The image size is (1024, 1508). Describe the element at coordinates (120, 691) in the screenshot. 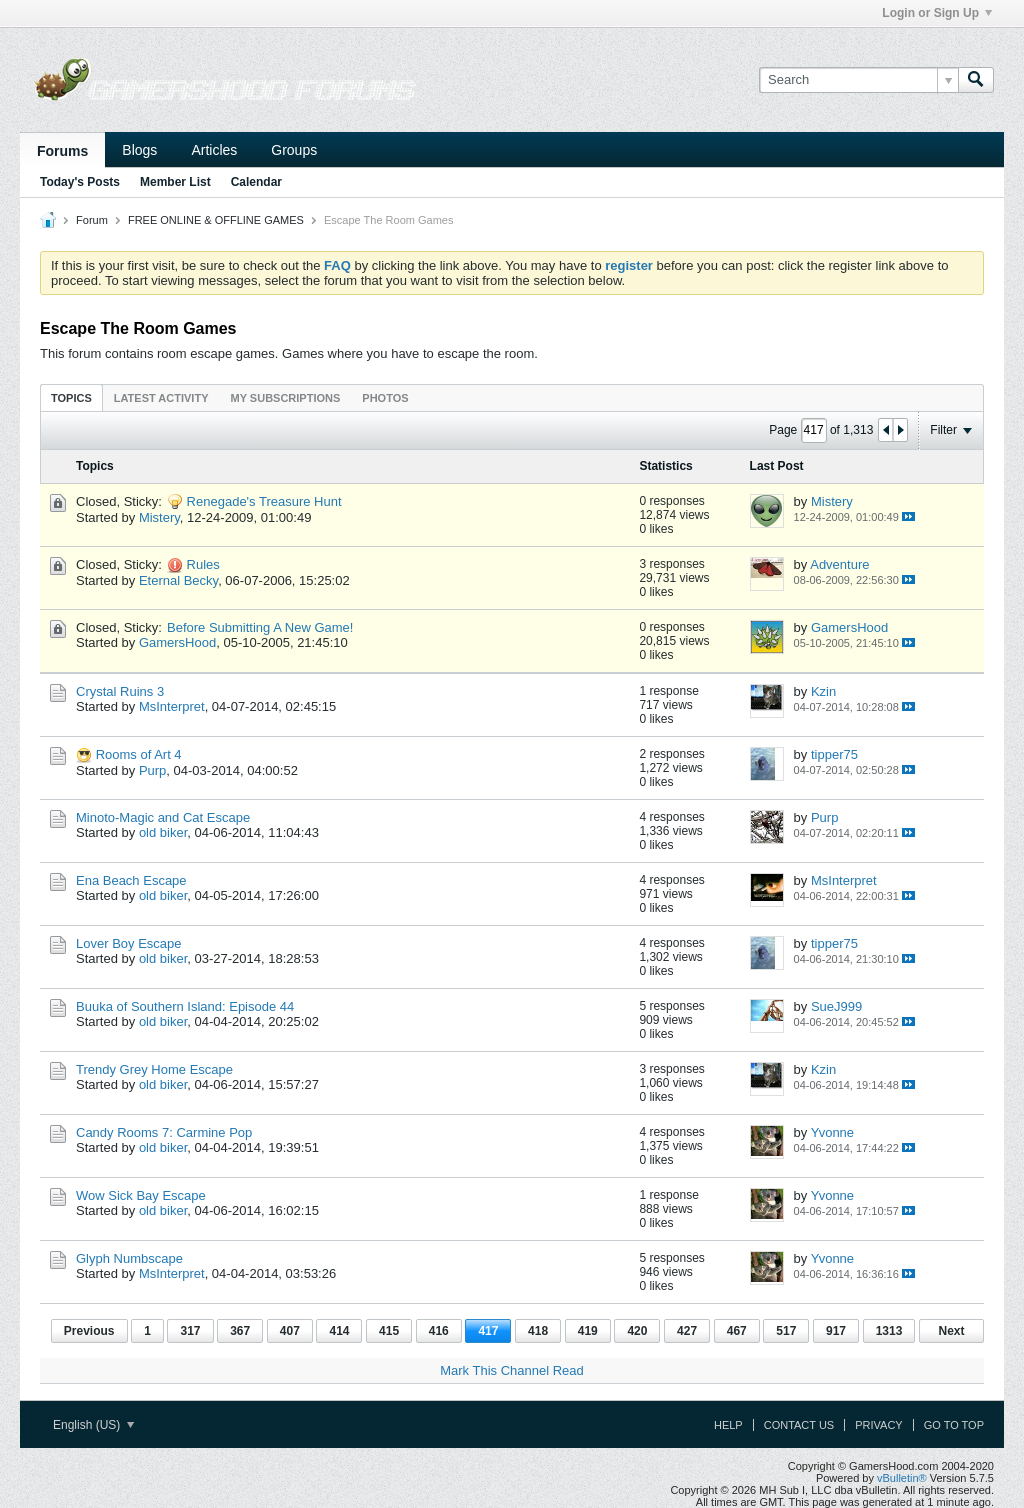

I see `Crystal Ruins 3` at that location.